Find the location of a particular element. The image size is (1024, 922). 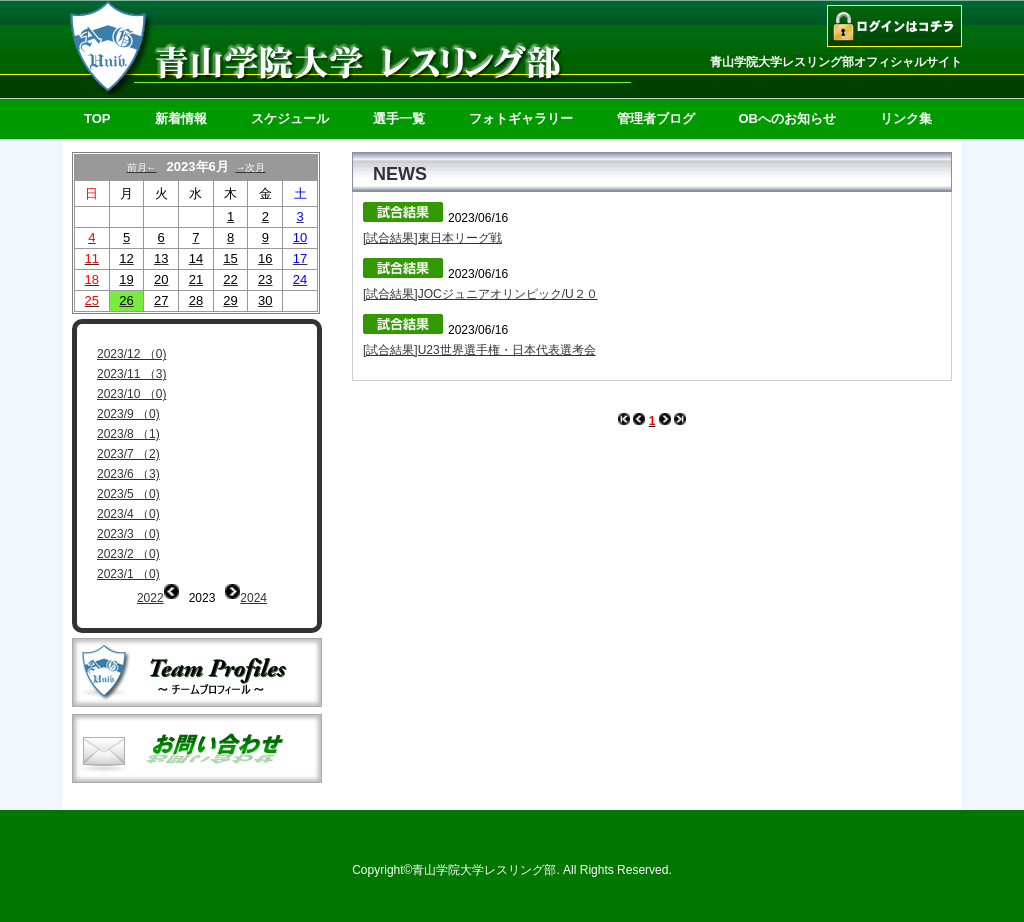

[試合結果]東日本リーグ戦 is located at coordinates (432, 238).